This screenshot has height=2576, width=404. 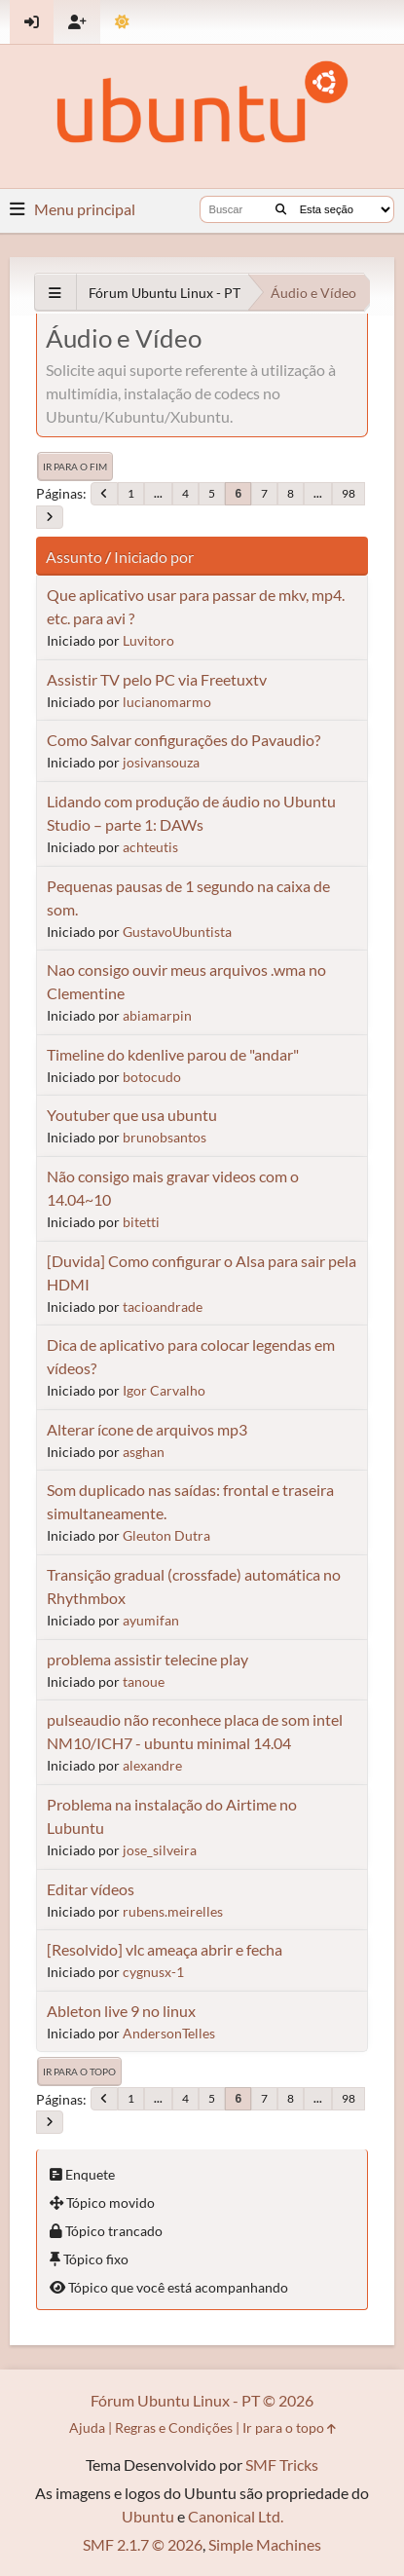 What do you see at coordinates (264, 2544) in the screenshot?
I see `Simple Machines` at bounding box center [264, 2544].